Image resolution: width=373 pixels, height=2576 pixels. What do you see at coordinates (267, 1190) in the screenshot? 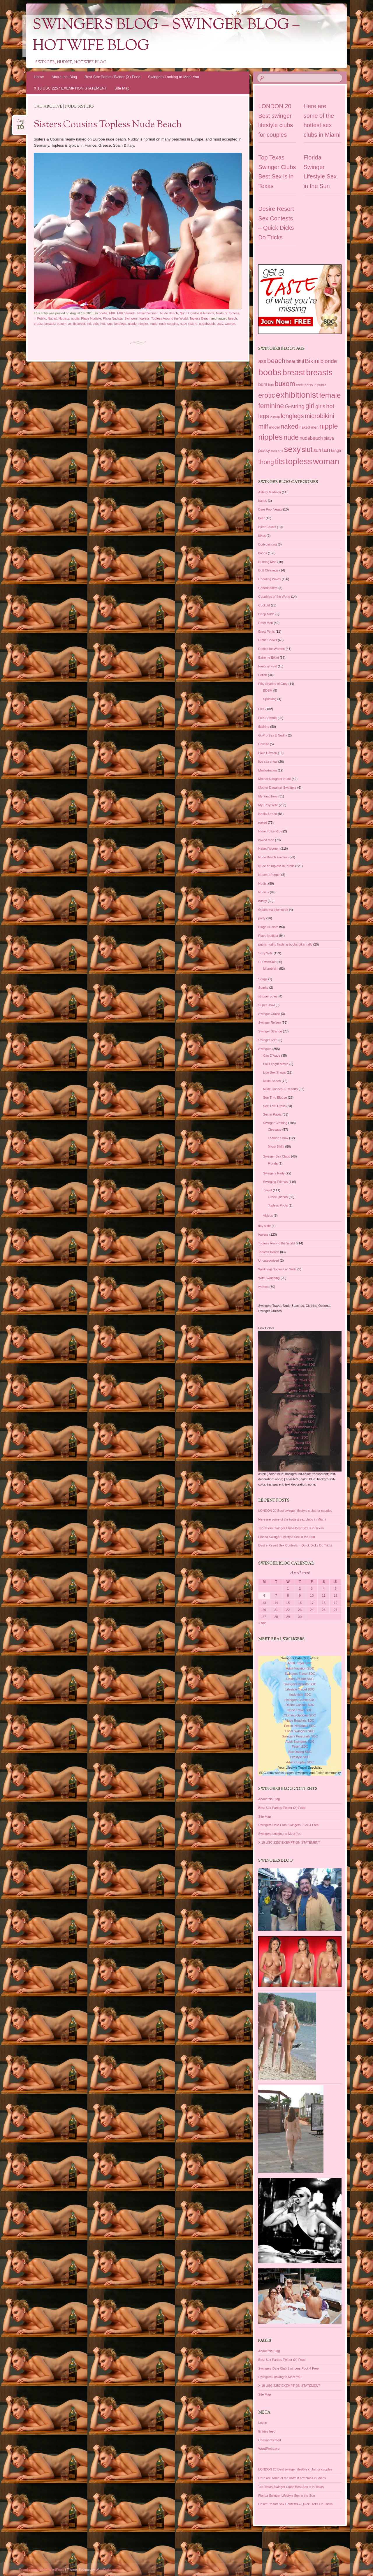
I see `Travel` at bounding box center [267, 1190].